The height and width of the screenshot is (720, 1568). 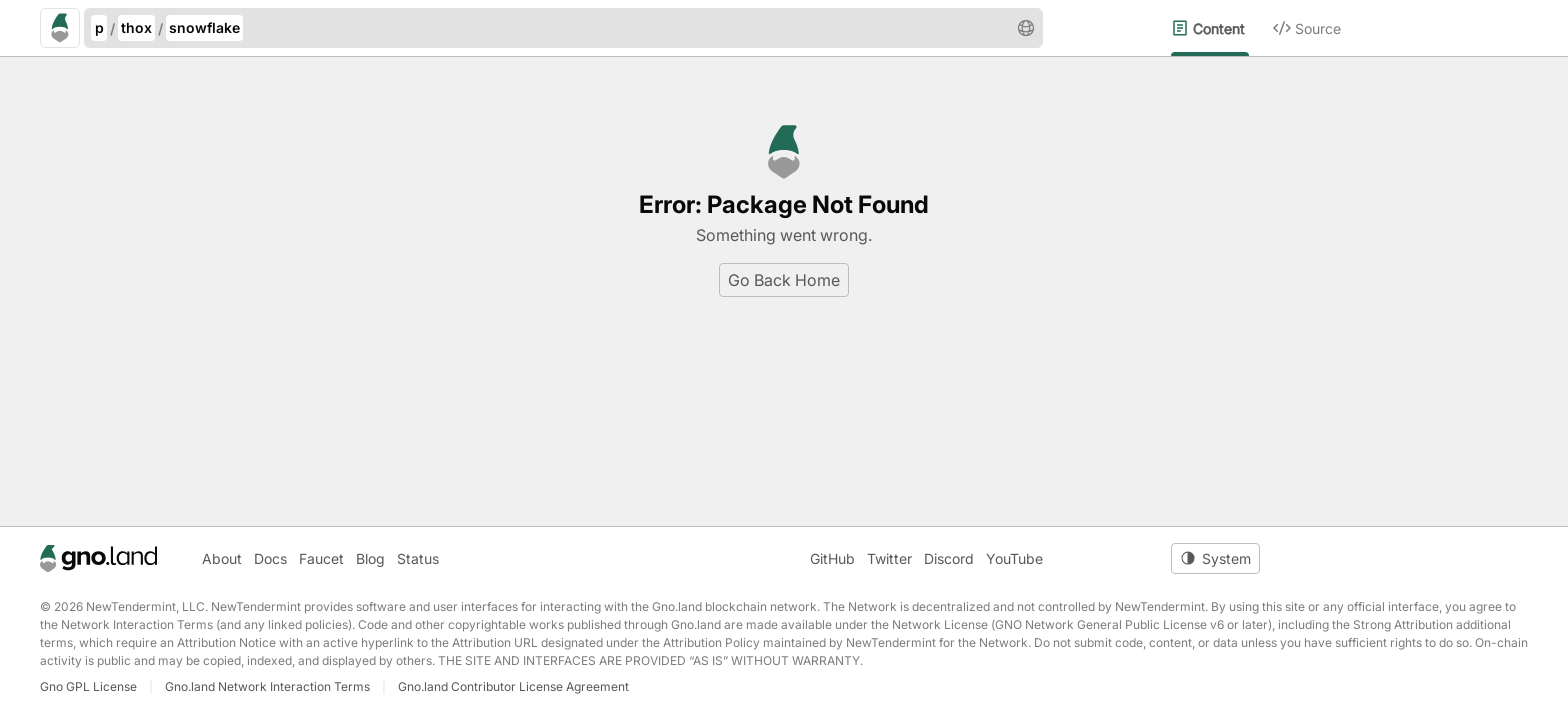 What do you see at coordinates (418, 558) in the screenshot?
I see `Status` at bounding box center [418, 558].